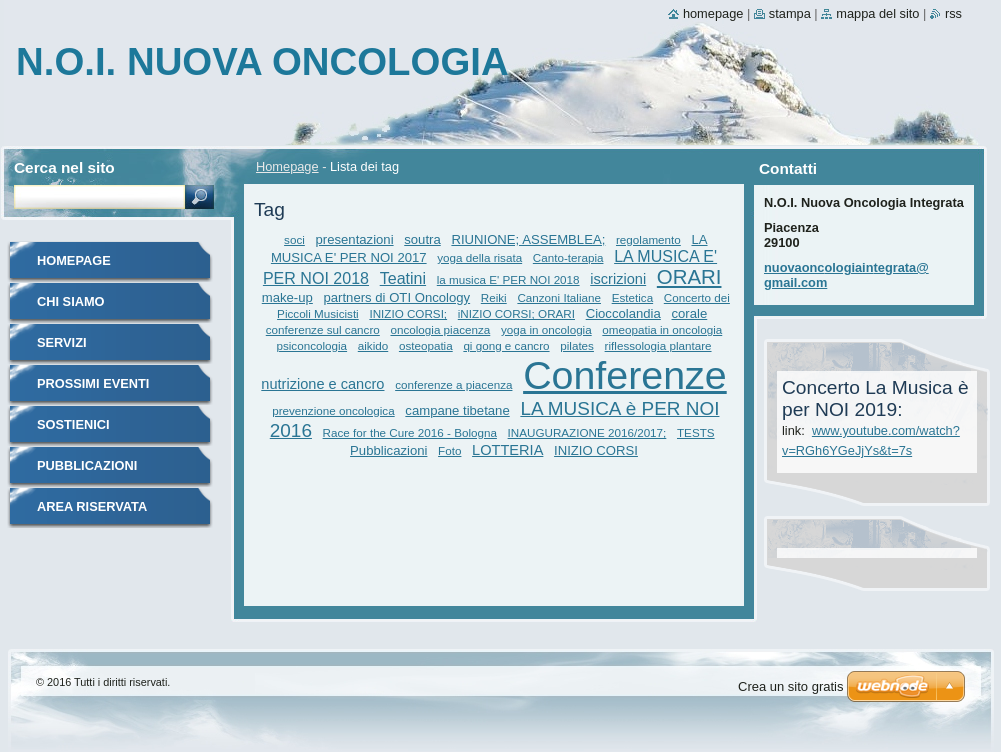 The image size is (1001, 752). Describe the element at coordinates (877, 13) in the screenshot. I see `Mappa del sito` at that location.